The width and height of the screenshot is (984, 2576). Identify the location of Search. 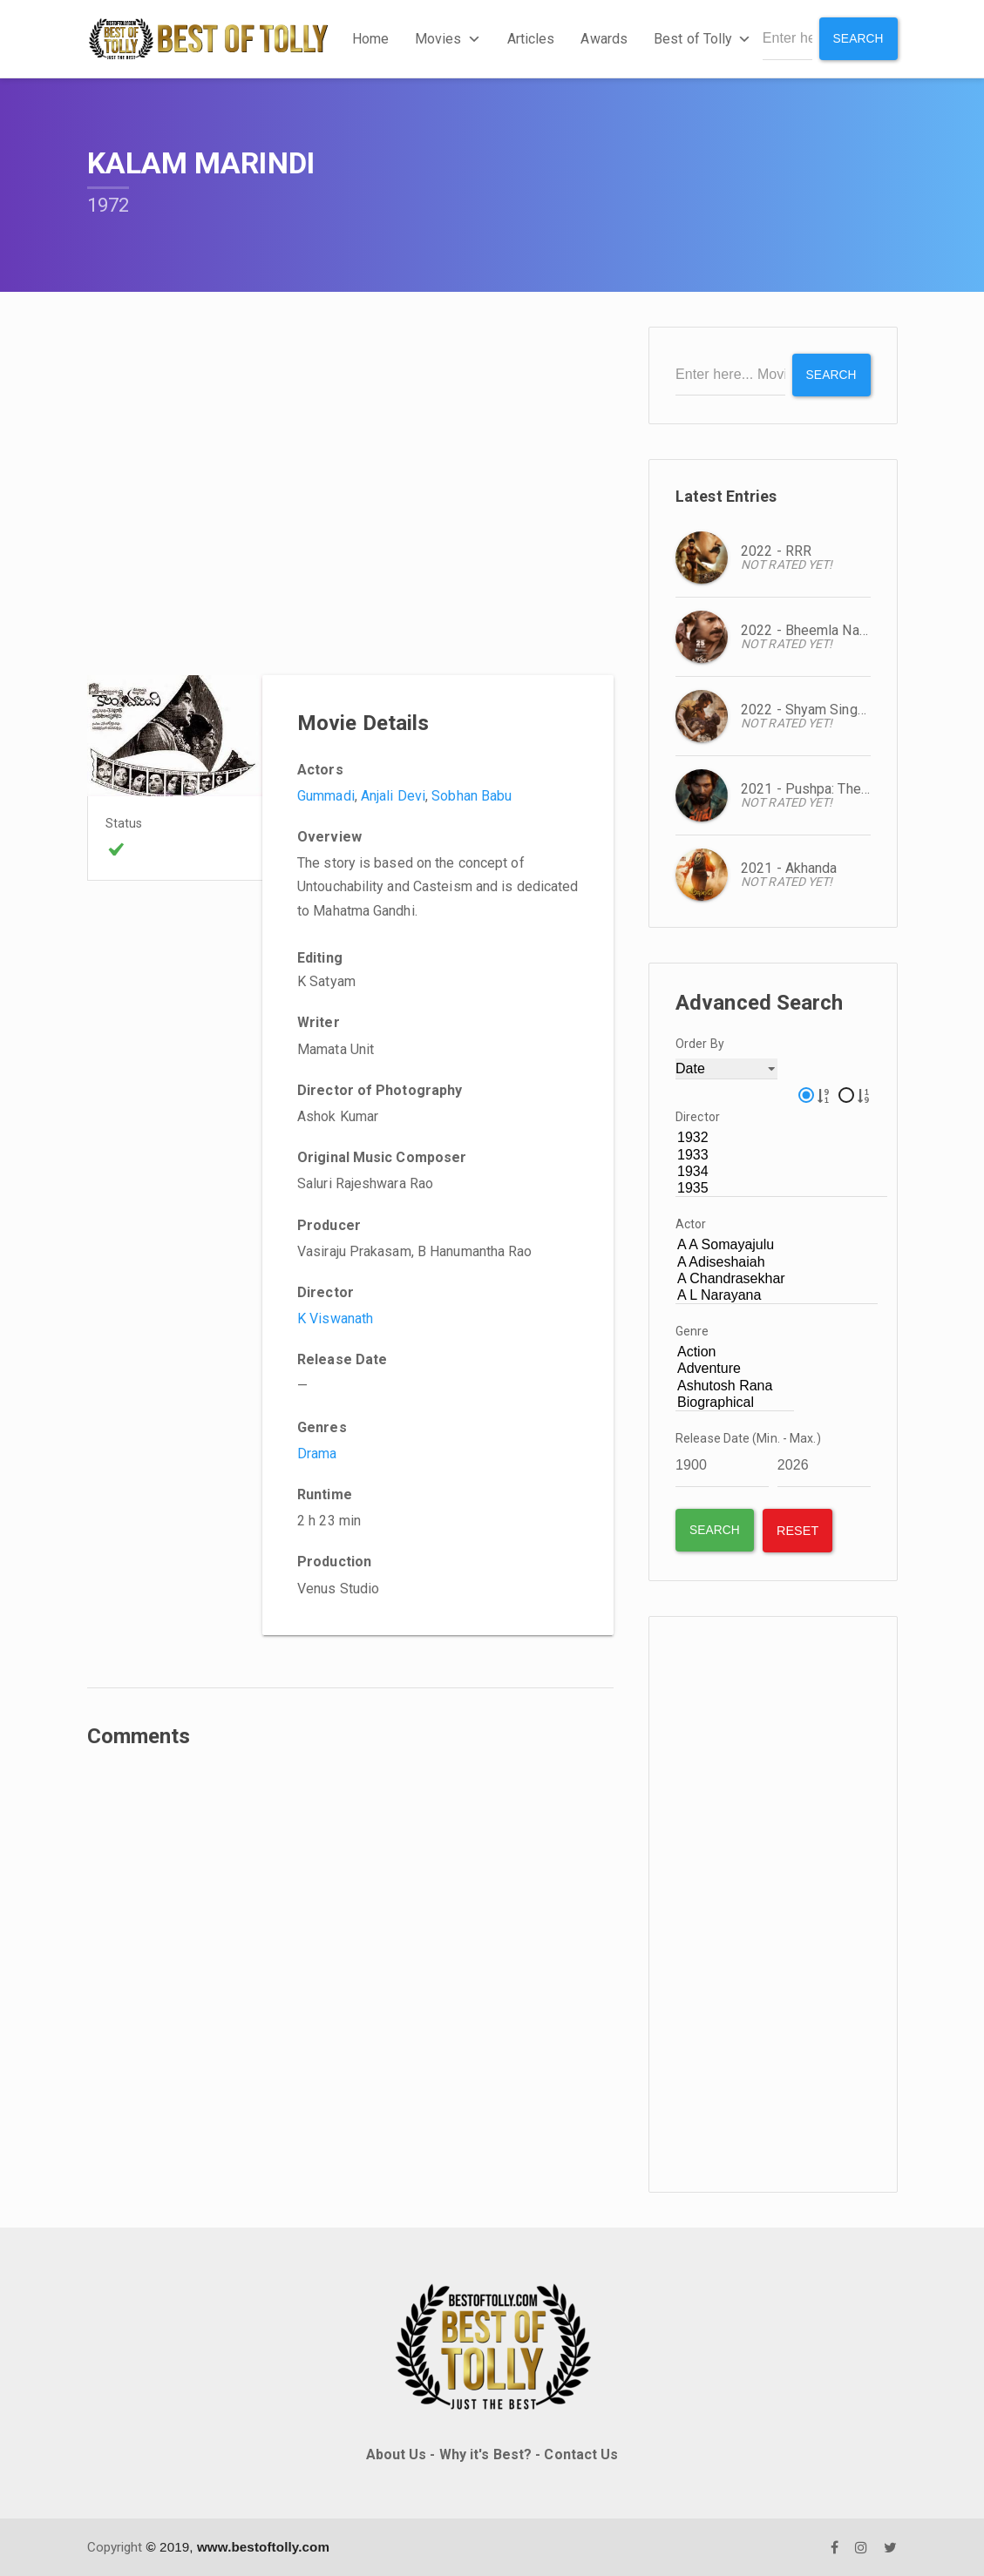
(858, 38).